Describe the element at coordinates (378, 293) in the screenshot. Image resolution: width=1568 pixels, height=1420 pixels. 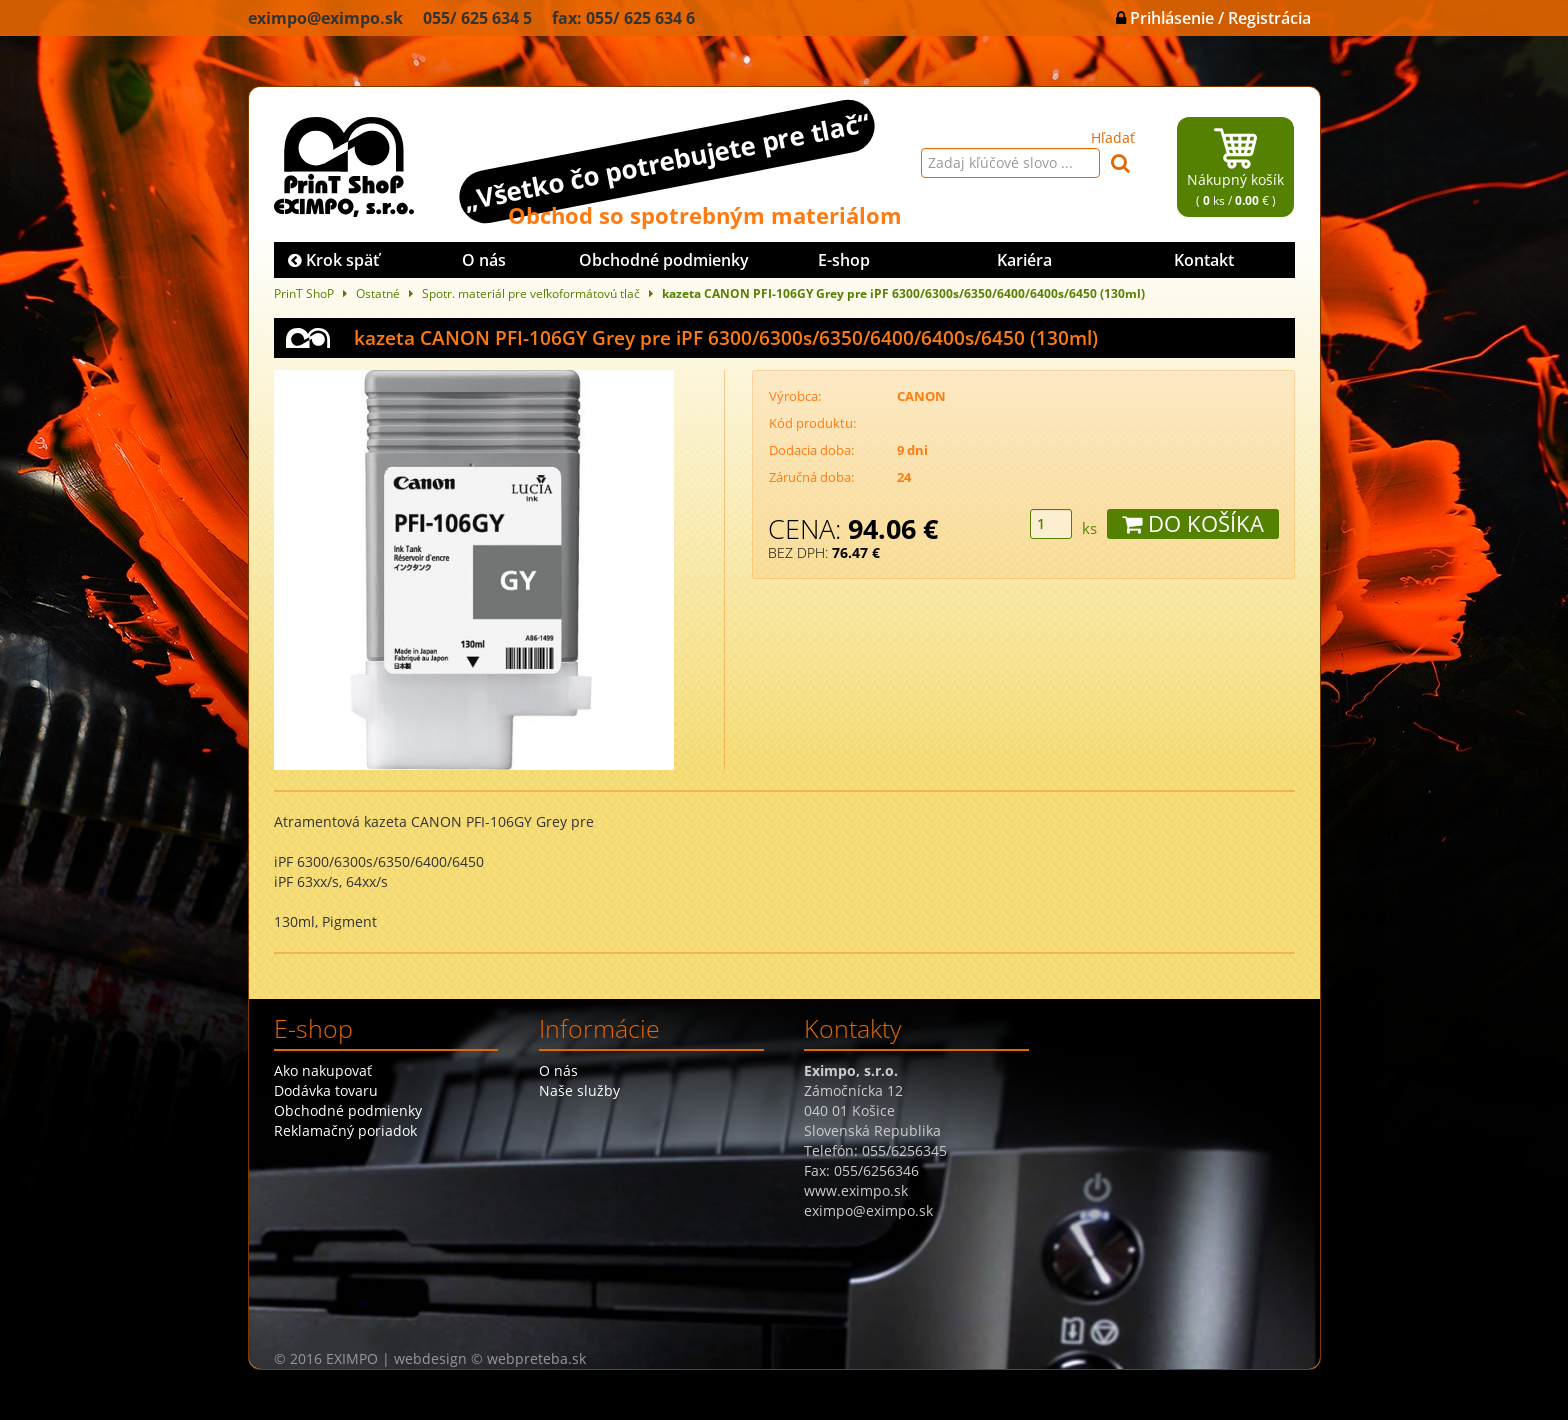
I see `Ostatné` at that location.